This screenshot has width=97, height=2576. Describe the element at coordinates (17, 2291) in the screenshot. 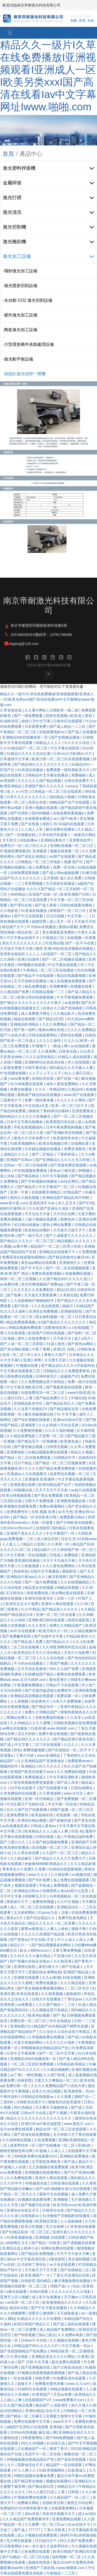

I see `a黄在线观看` at that location.